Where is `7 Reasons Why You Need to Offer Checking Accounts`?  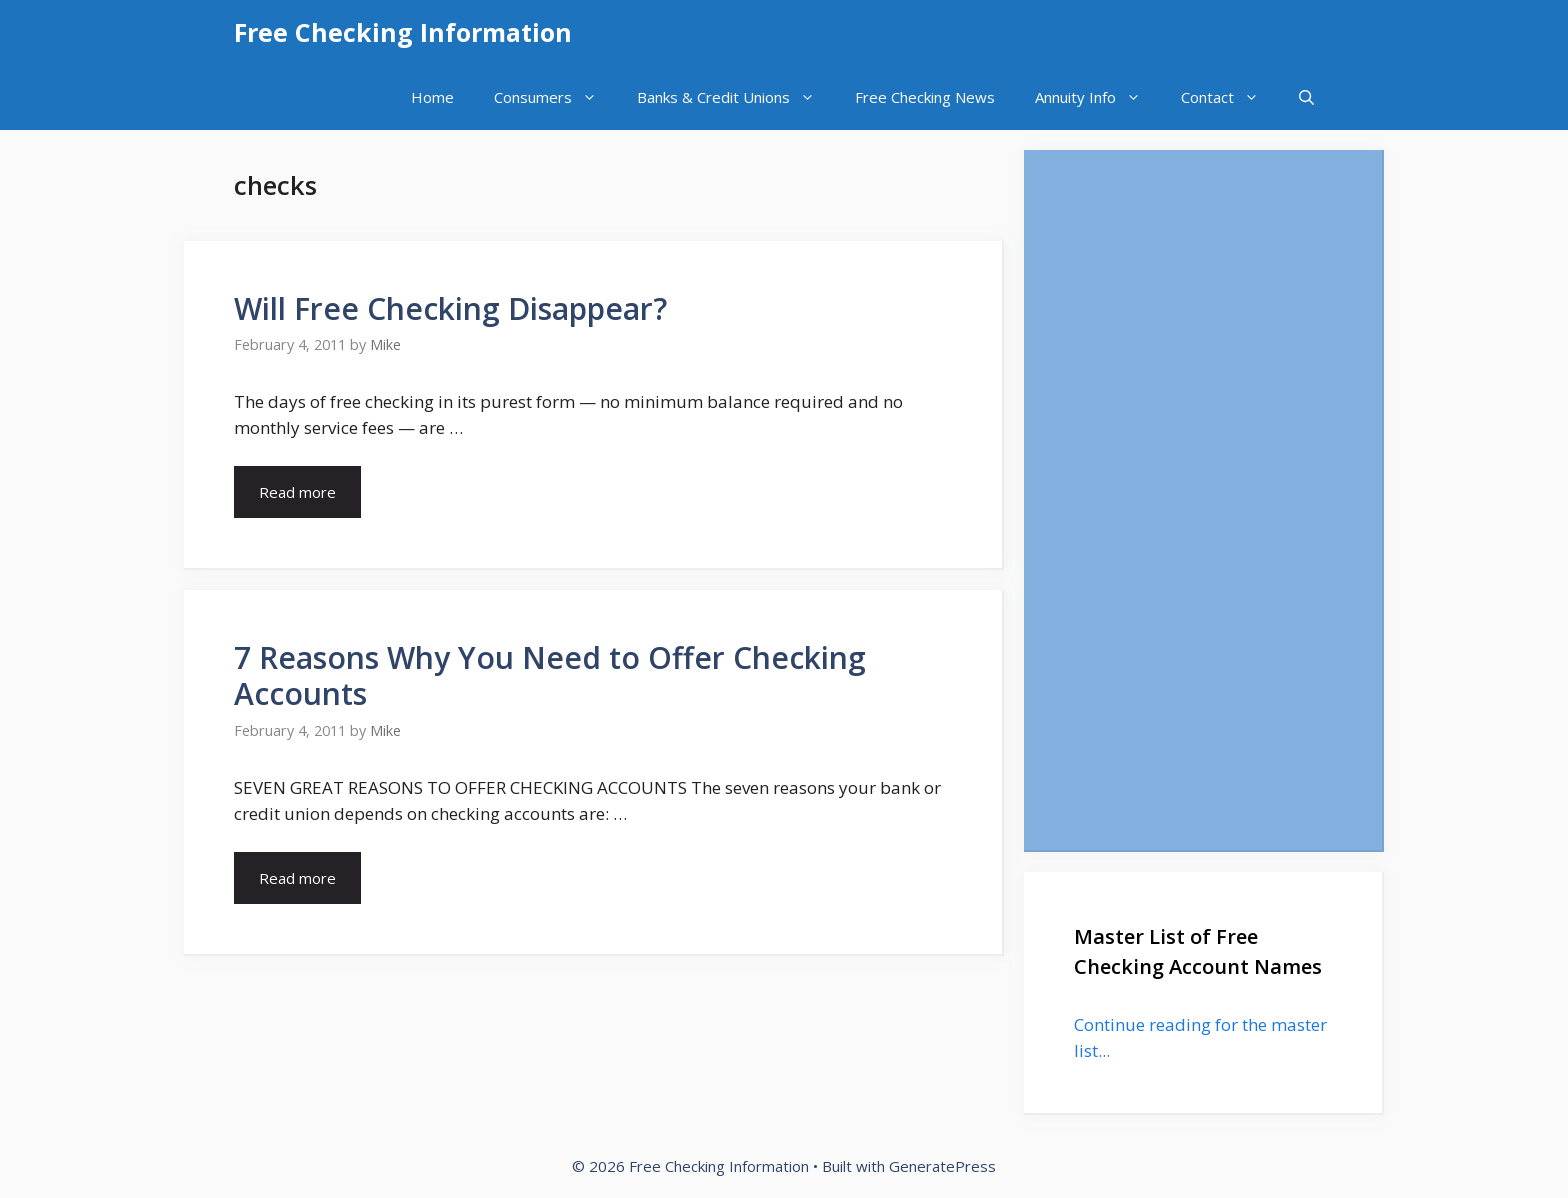
7 Reasons Why You Need to Offer Checking Accounts is located at coordinates (550, 675).